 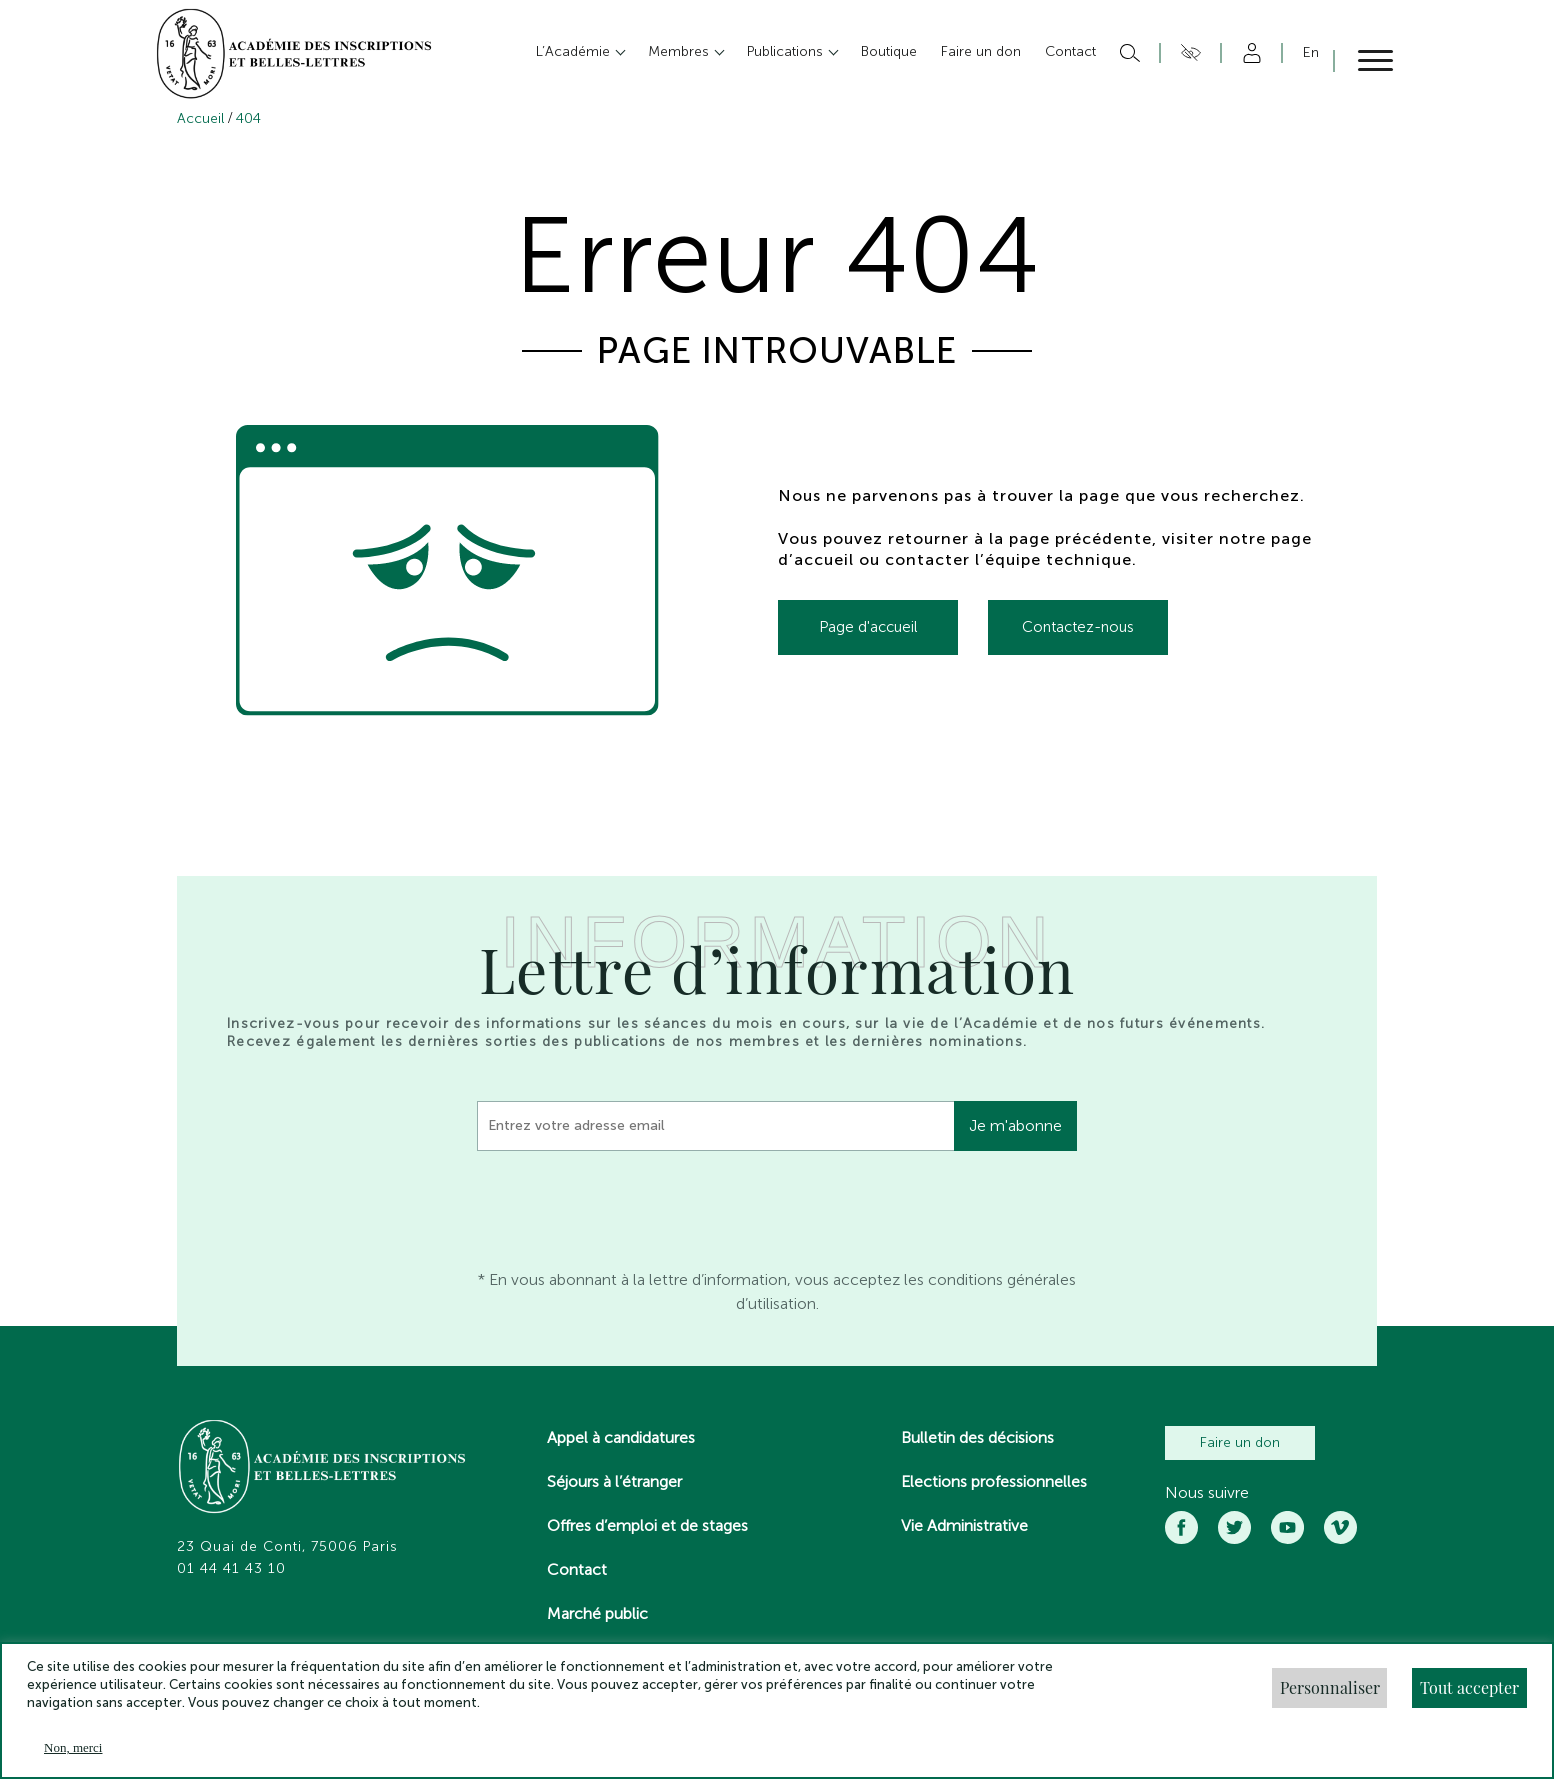 What do you see at coordinates (1207, 1493) in the screenshot?
I see `Nous suivre` at bounding box center [1207, 1493].